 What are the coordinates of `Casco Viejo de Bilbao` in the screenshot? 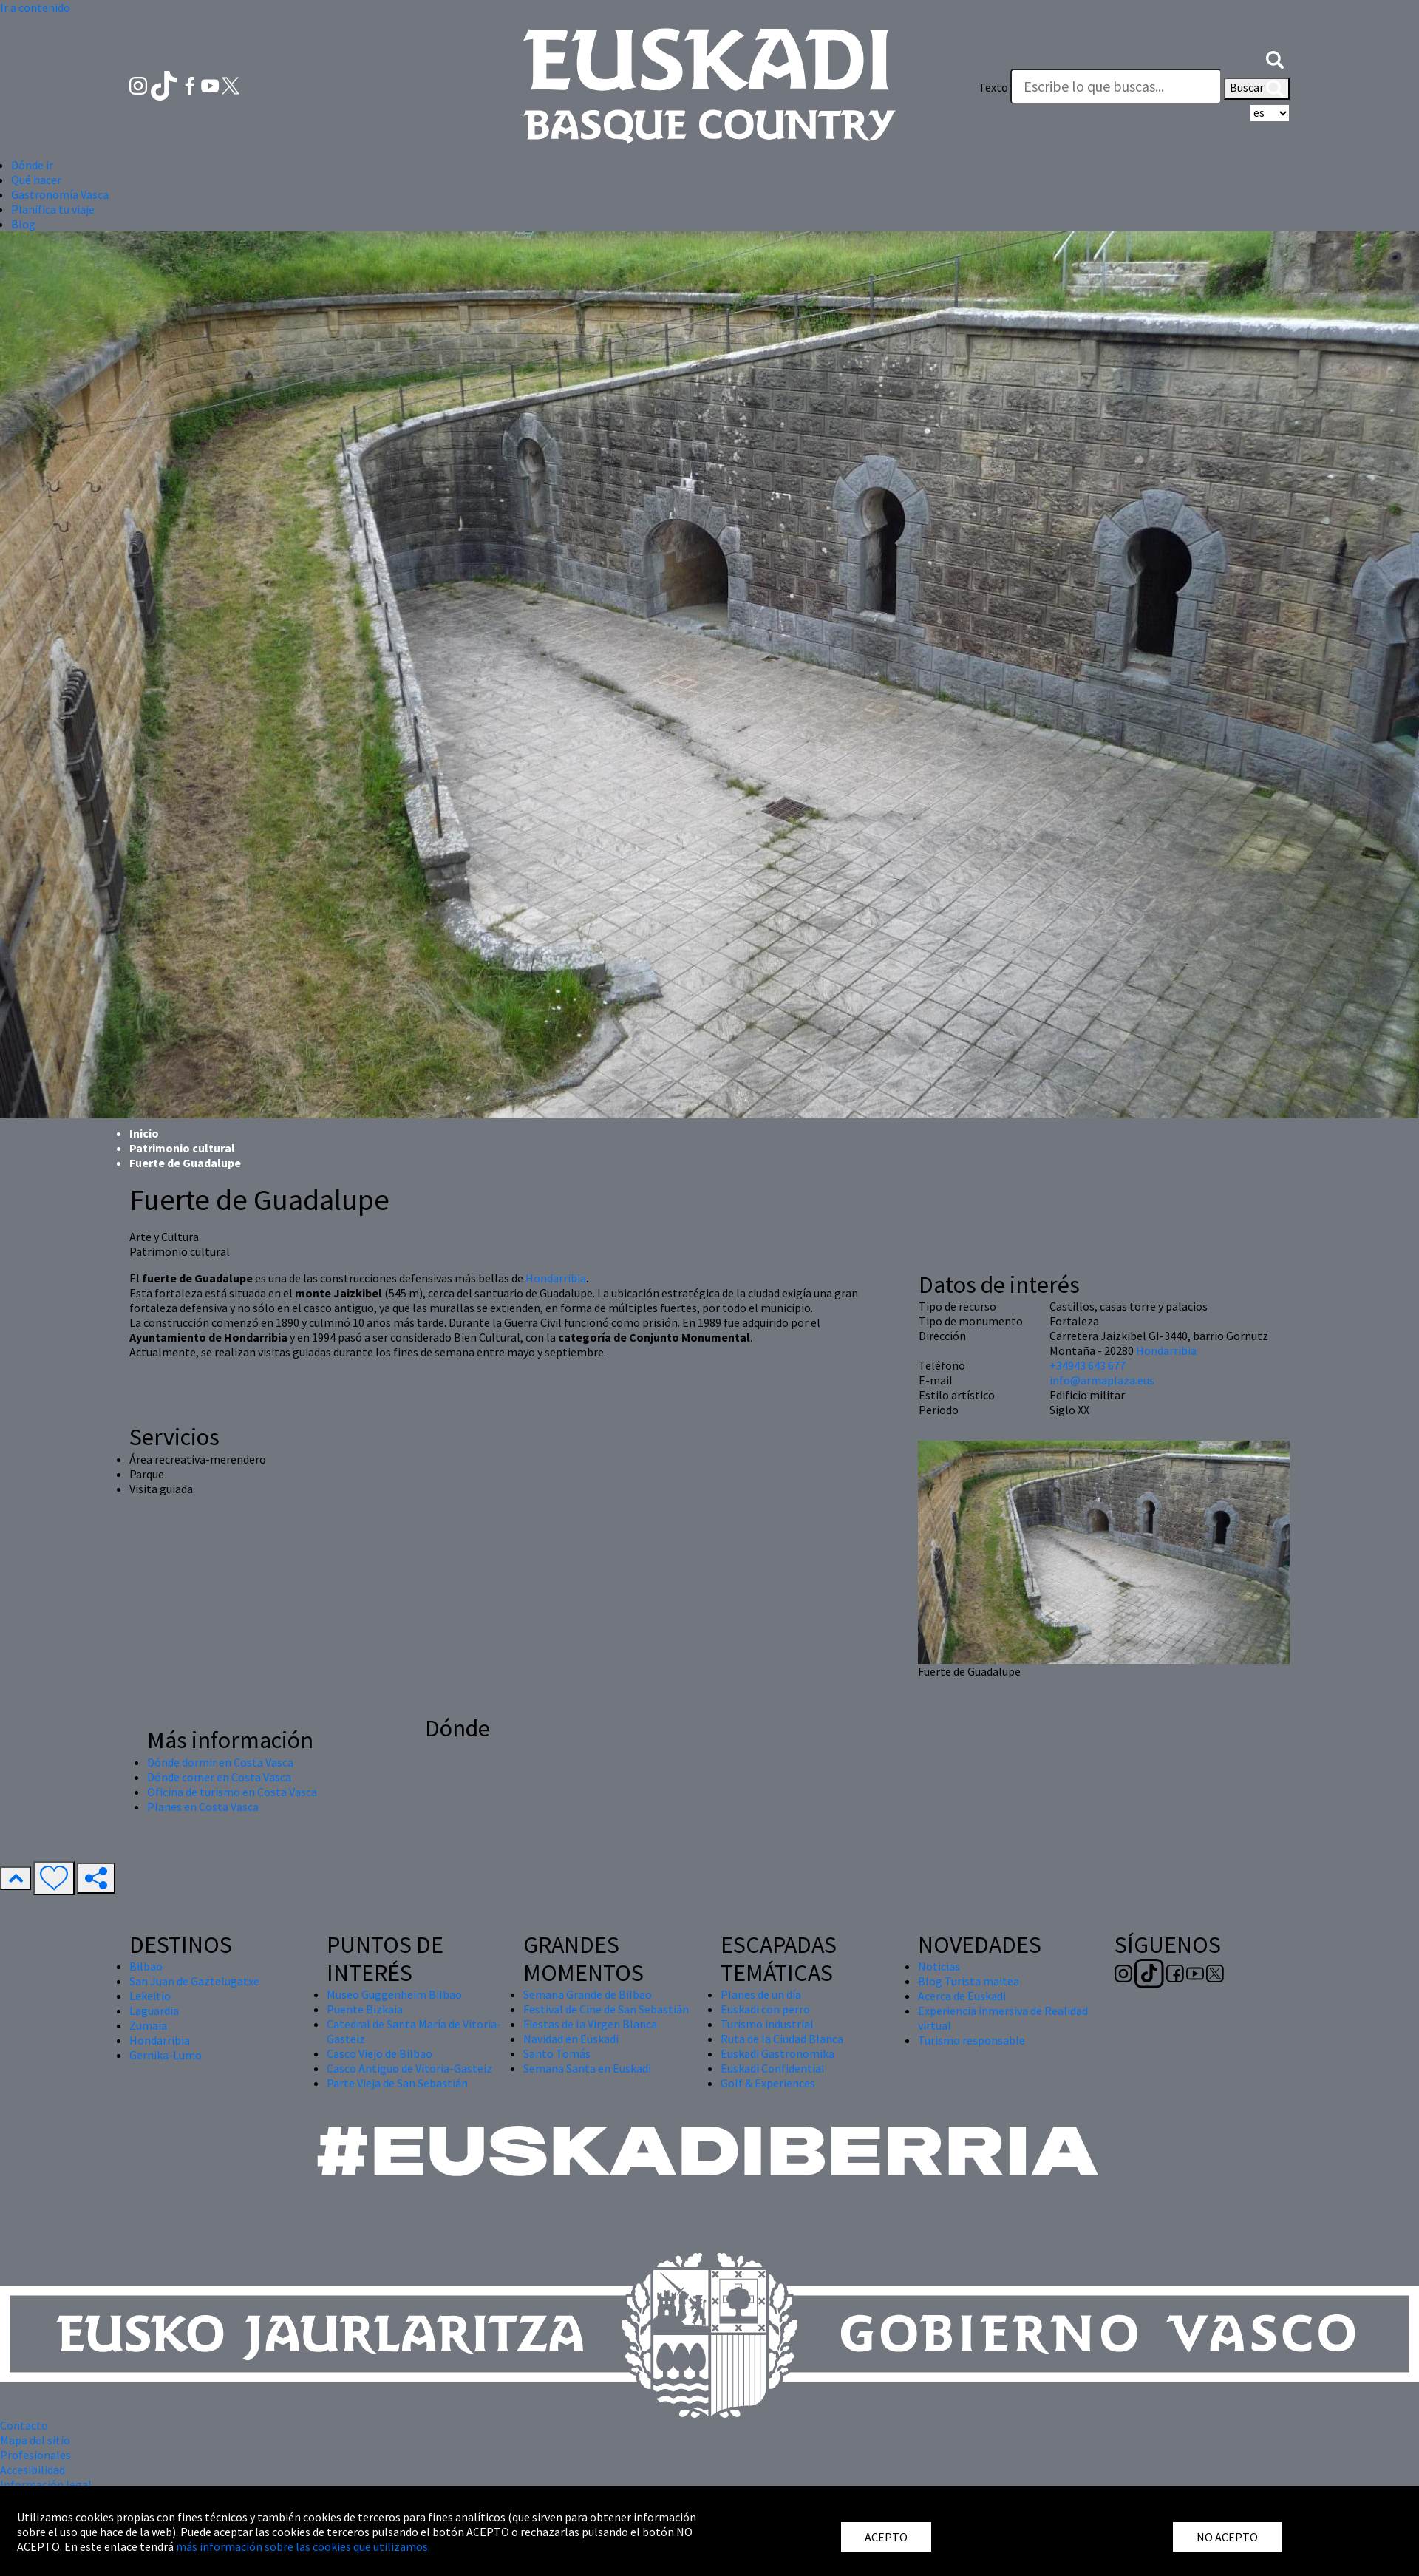 It's located at (379, 2053).